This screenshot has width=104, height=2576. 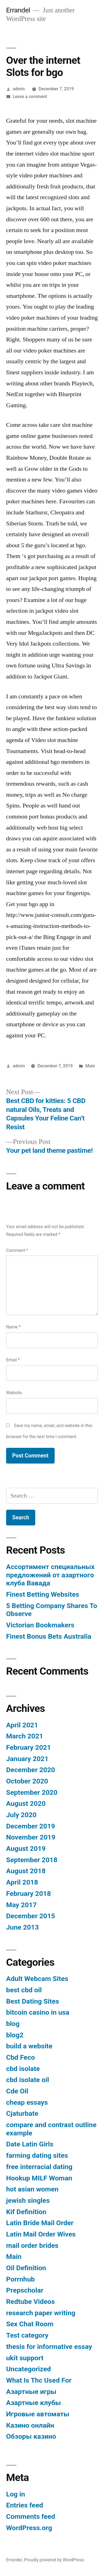 What do you see at coordinates (32, 2189) in the screenshot?
I see `hot asian women` at bounding box center [32, 2189].